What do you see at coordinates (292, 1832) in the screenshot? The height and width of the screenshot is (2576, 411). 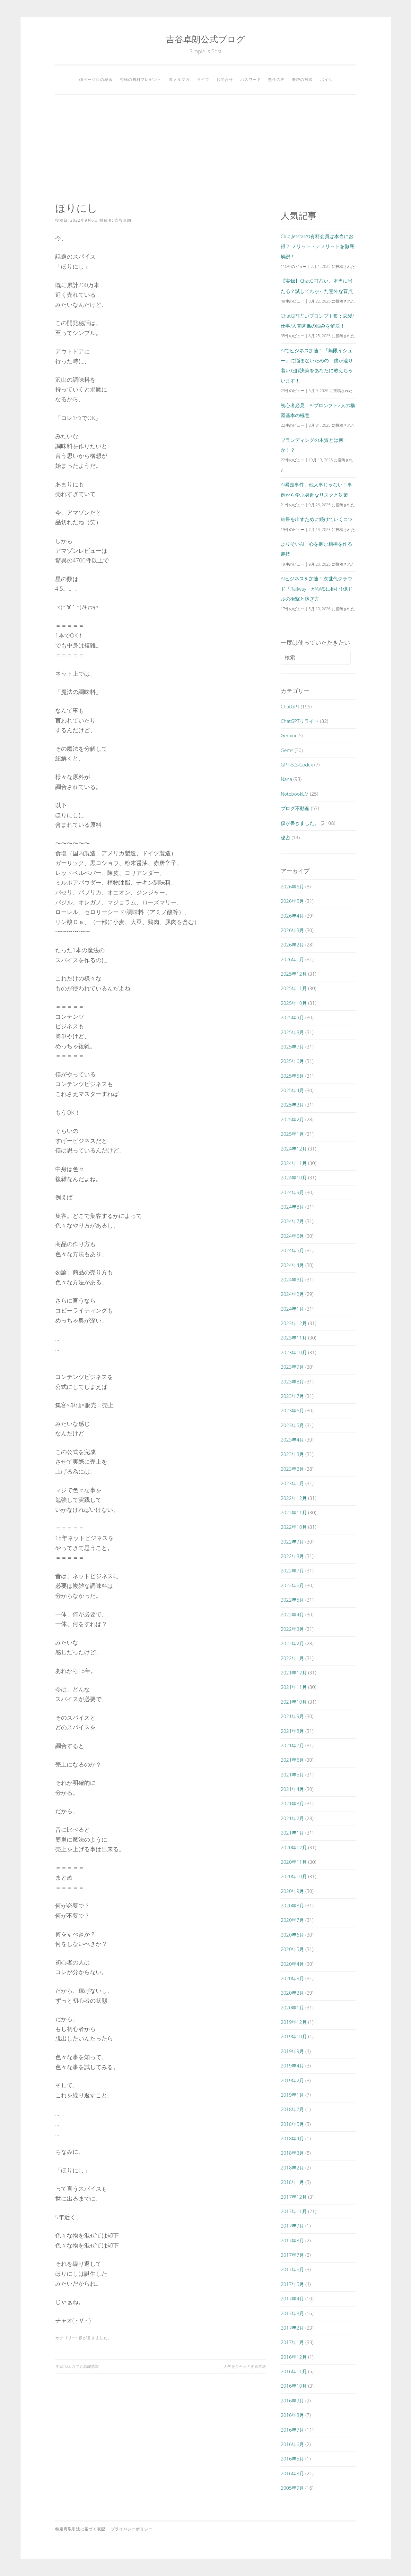 I see `2021年1月` at bounding box center [292, 1832].